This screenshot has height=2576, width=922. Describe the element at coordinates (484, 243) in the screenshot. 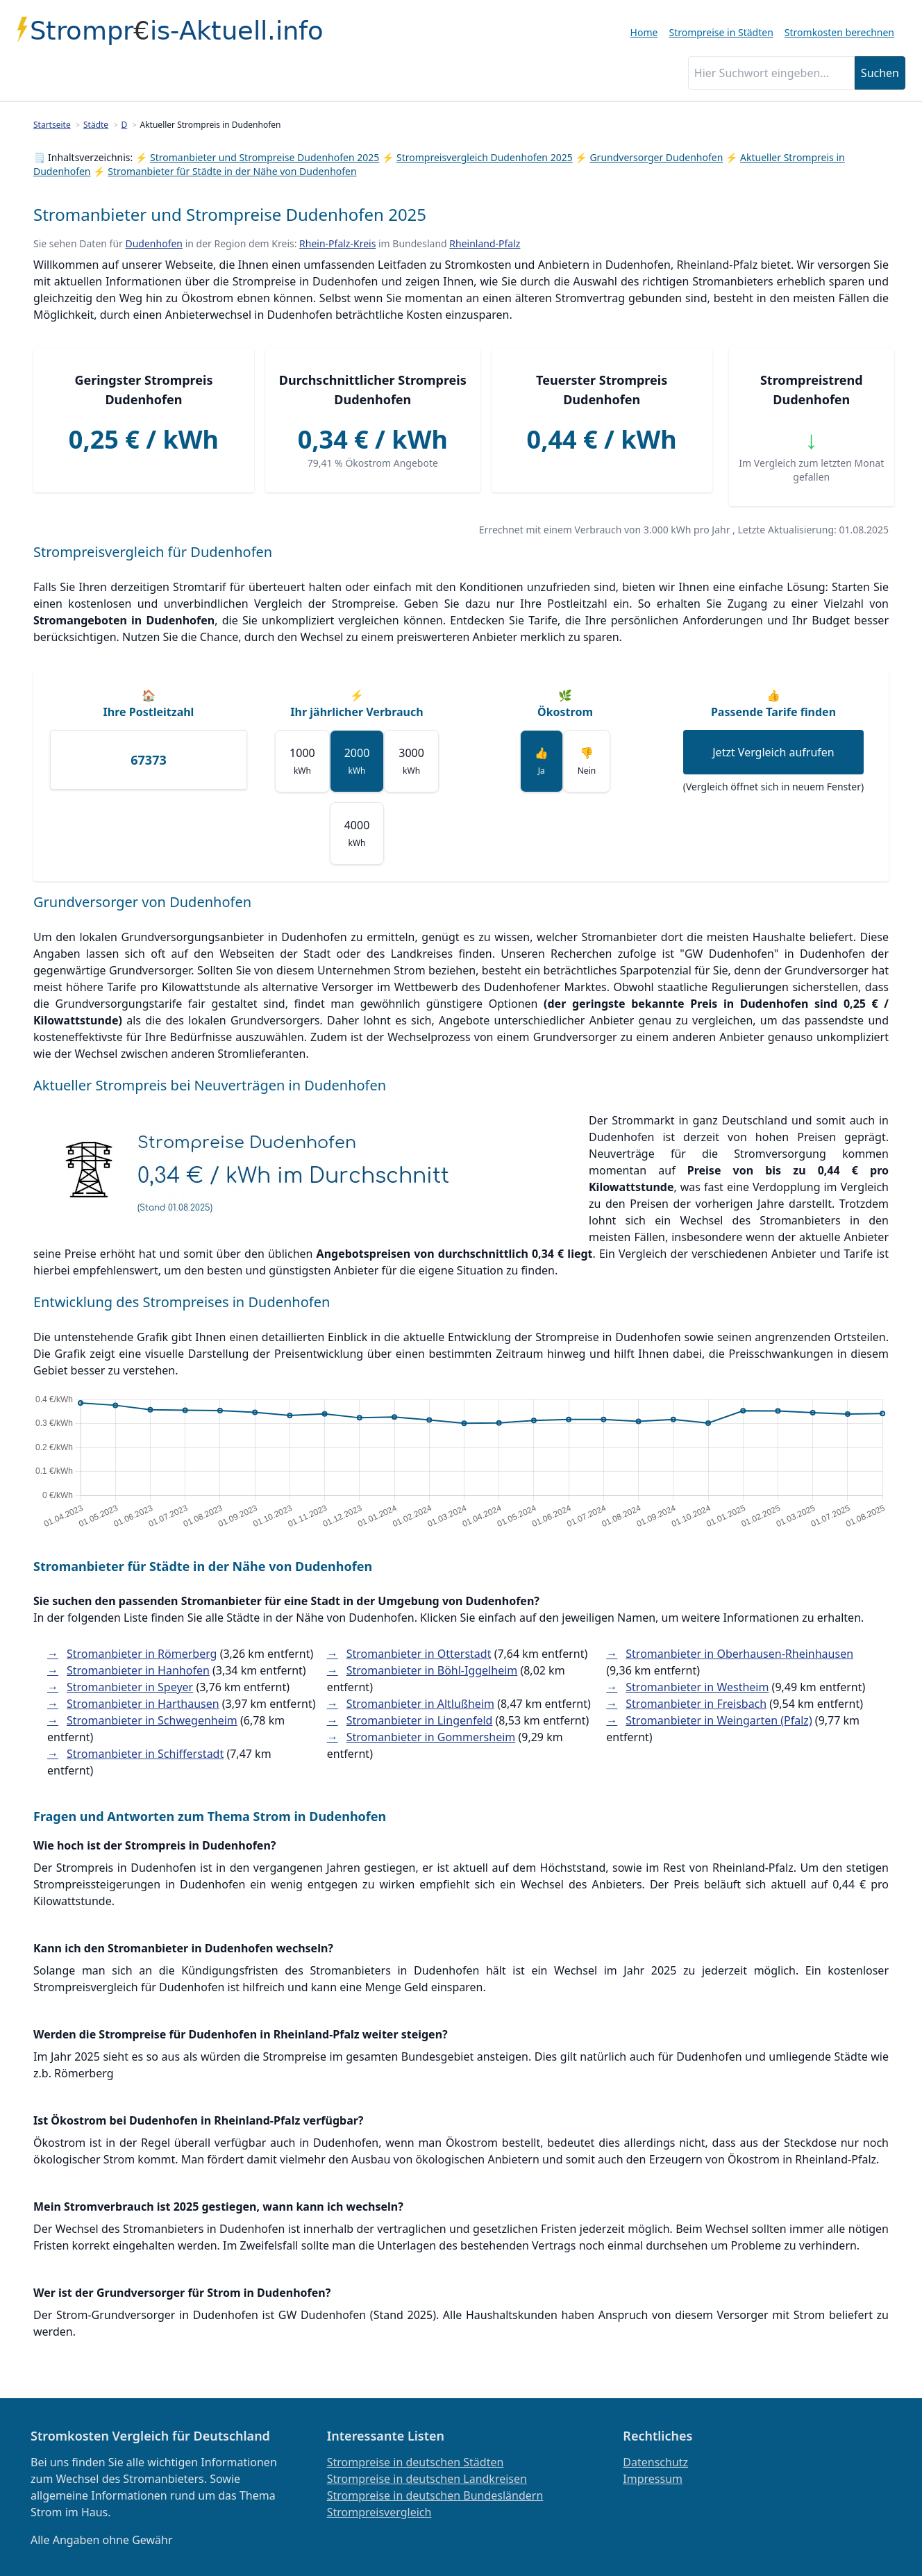

I see `Rheinland-Pfalz` at that location.